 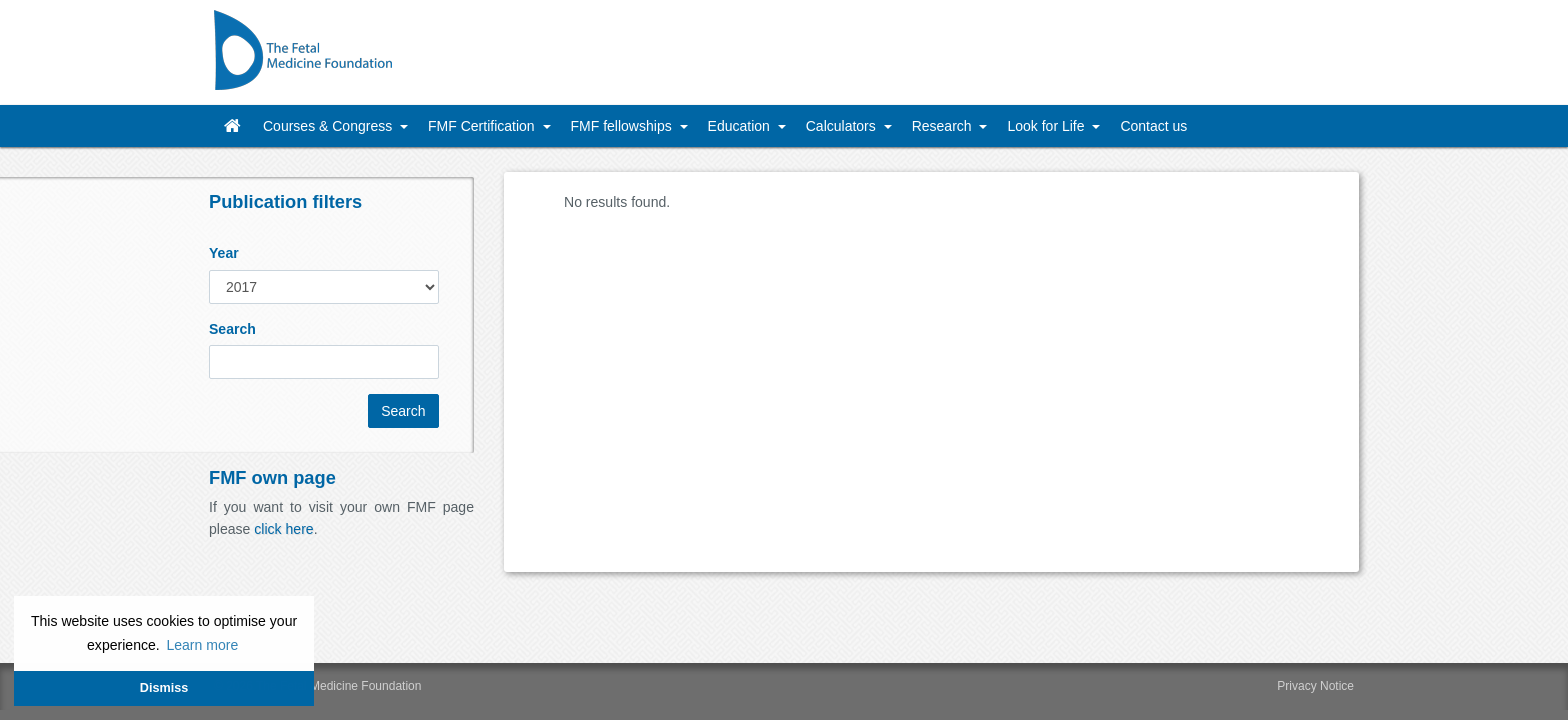 I want to click on Privacy Notice, so click(x=1315, y=686).